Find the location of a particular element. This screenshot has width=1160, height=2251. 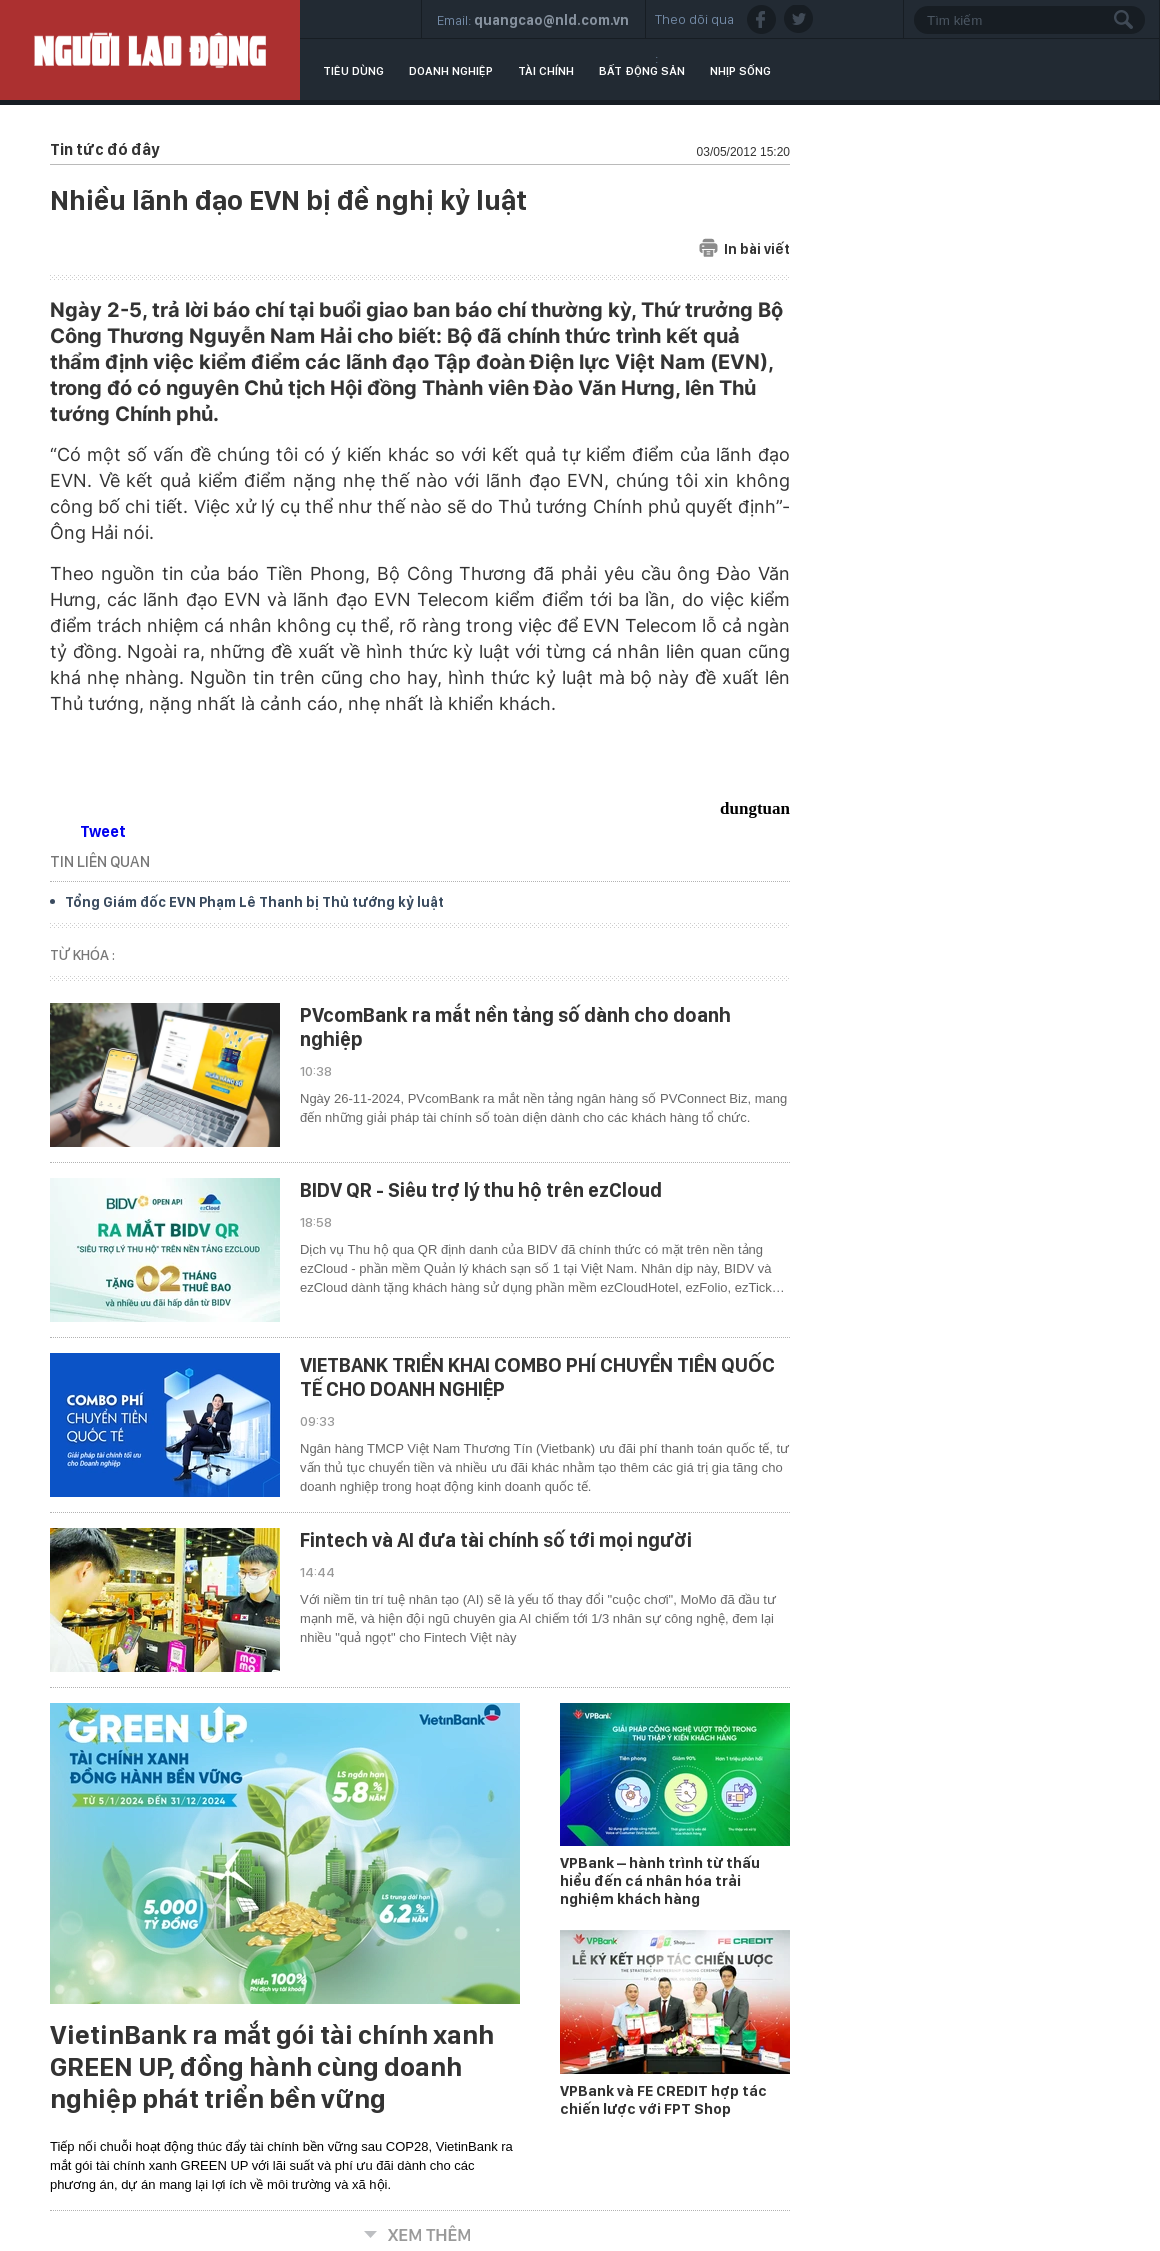

VPBank – hành trình từ thấu hiểu đến cá nhân hóa trải nghiệm khách hàng is located at coordinates (660, 1881).